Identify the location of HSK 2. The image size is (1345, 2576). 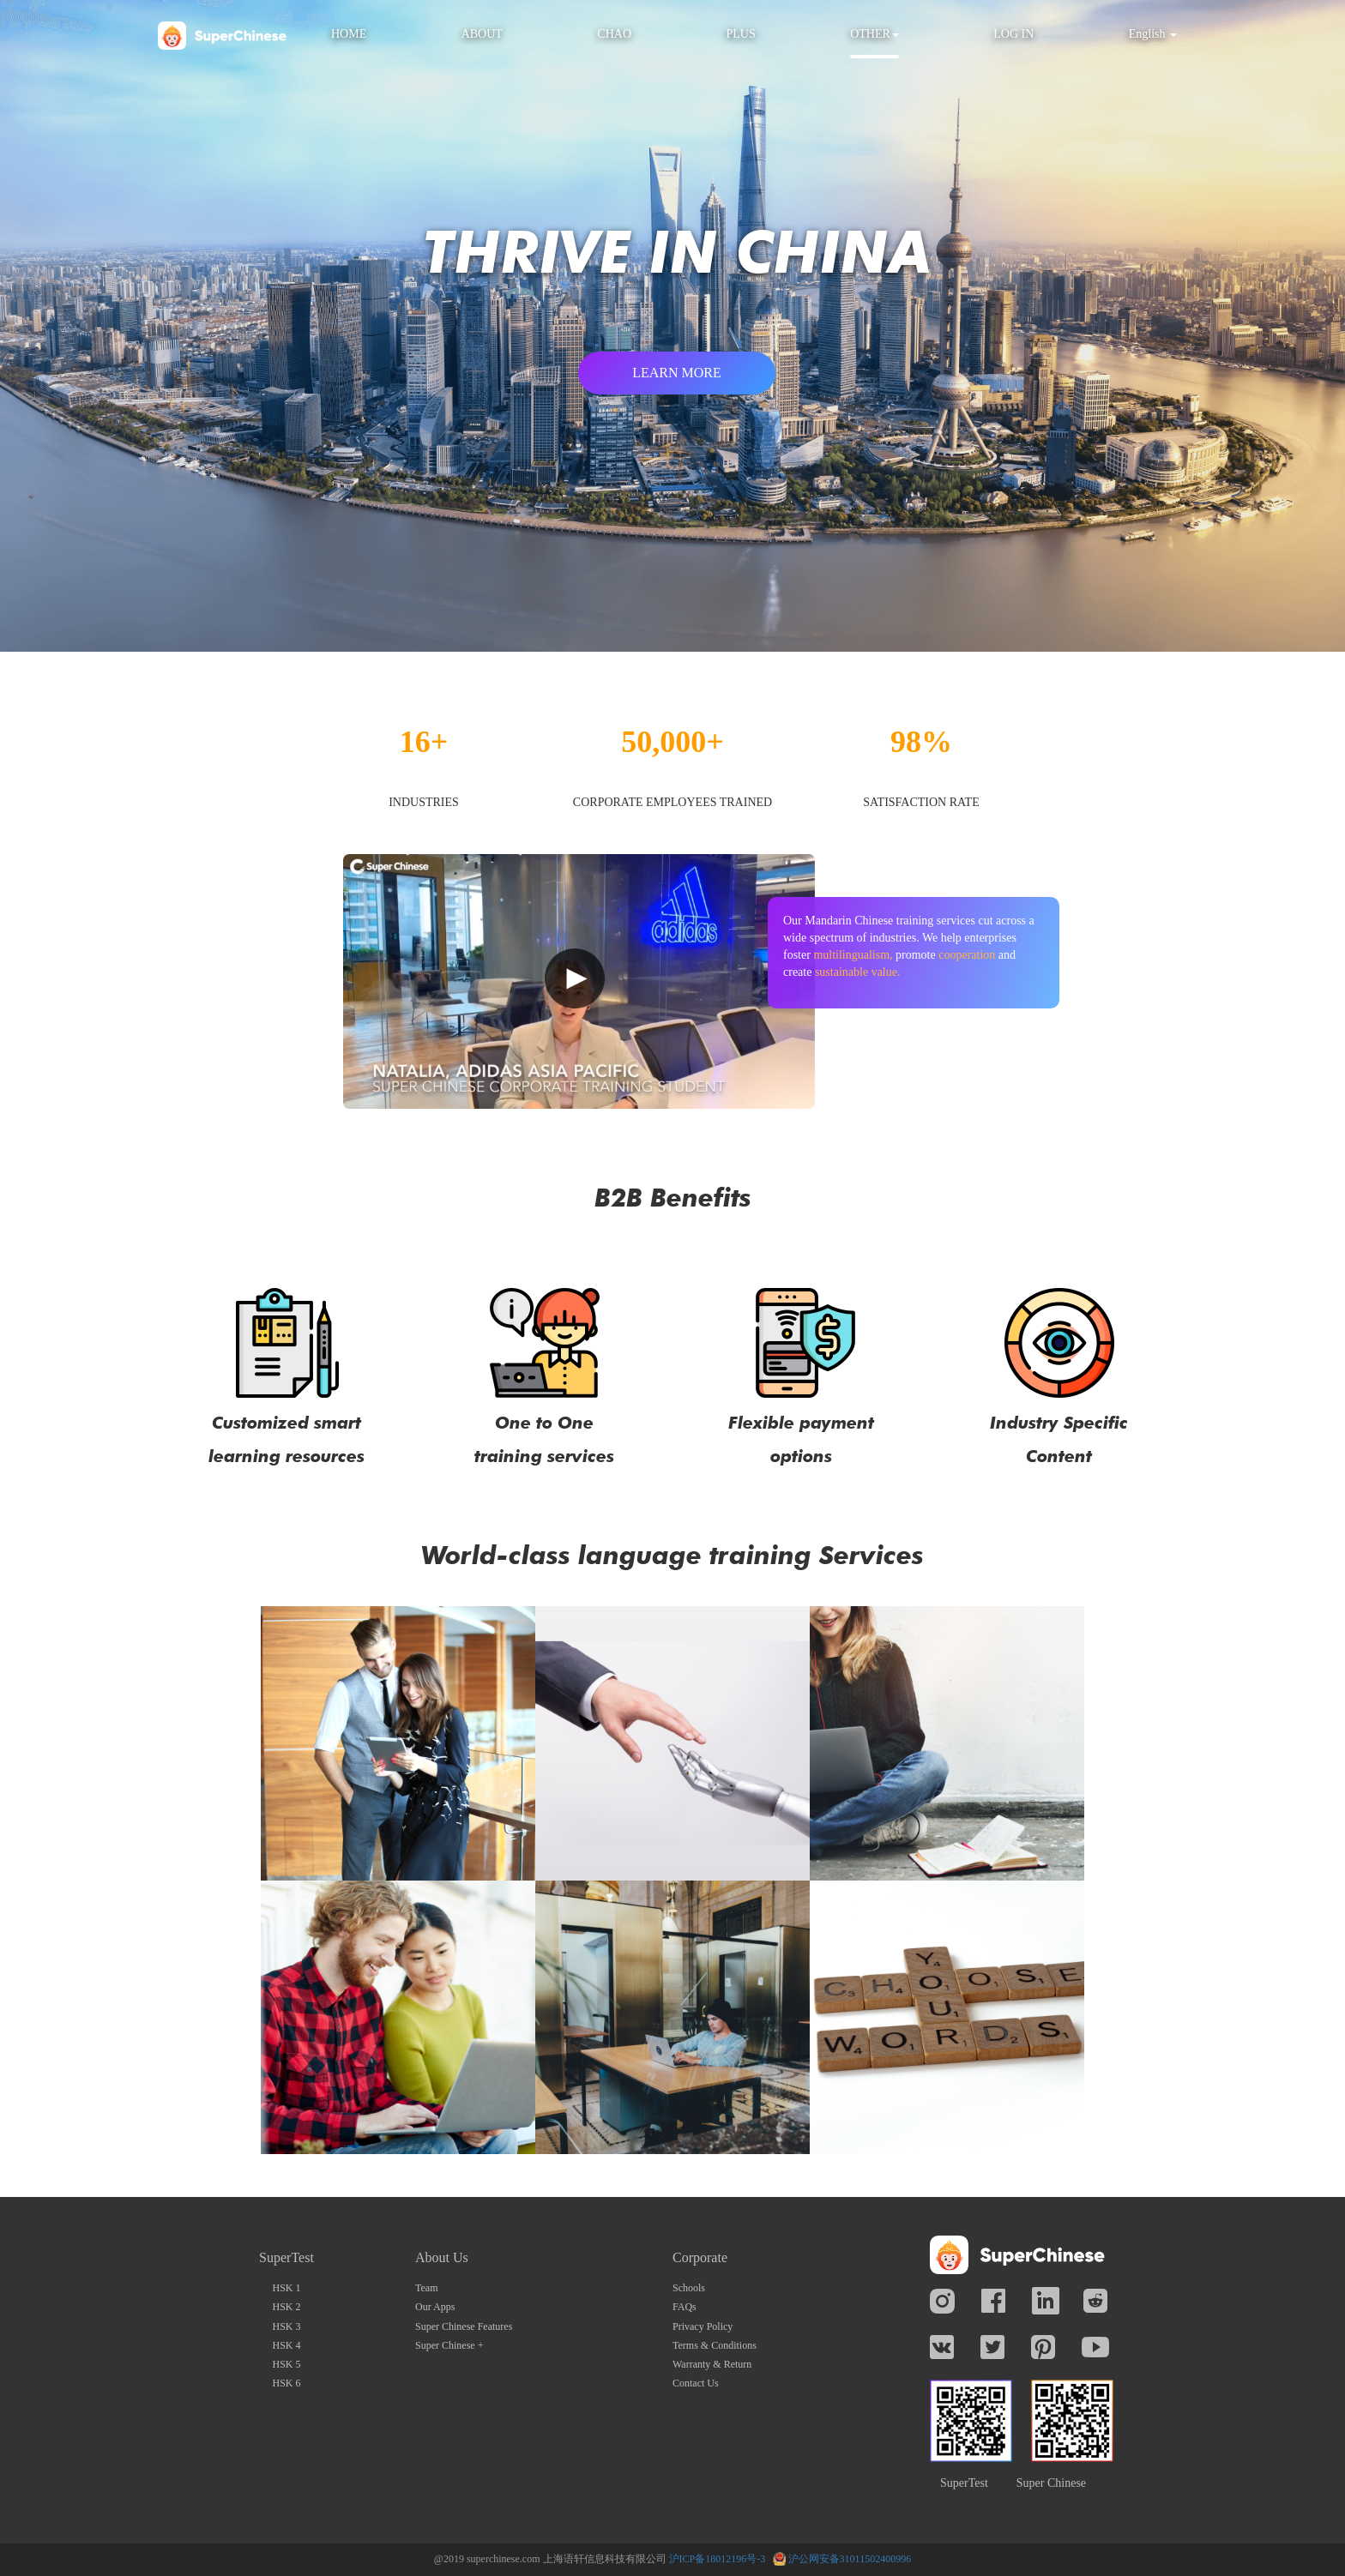
(286, 2307).